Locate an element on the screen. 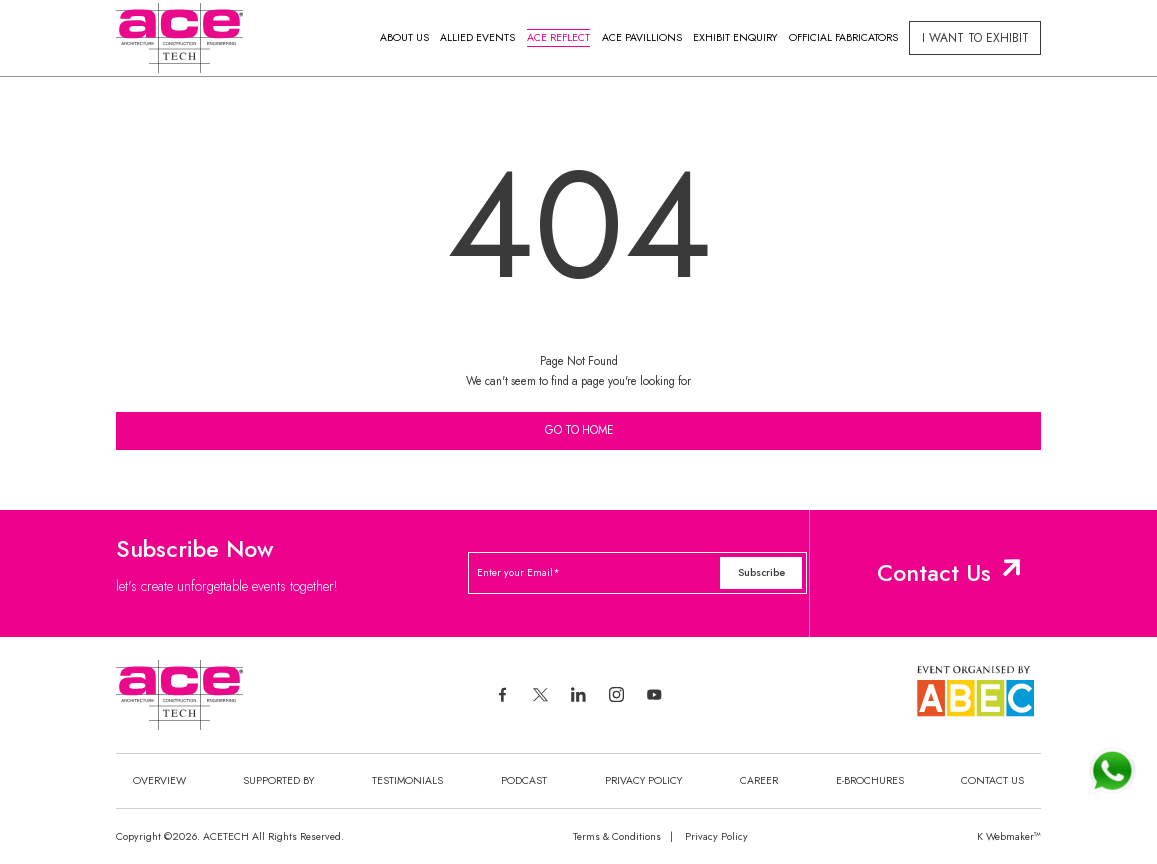 The height and width of the screenshot is (864, 1157). Exhibit Enquiry is located at coordinates (735, 37).